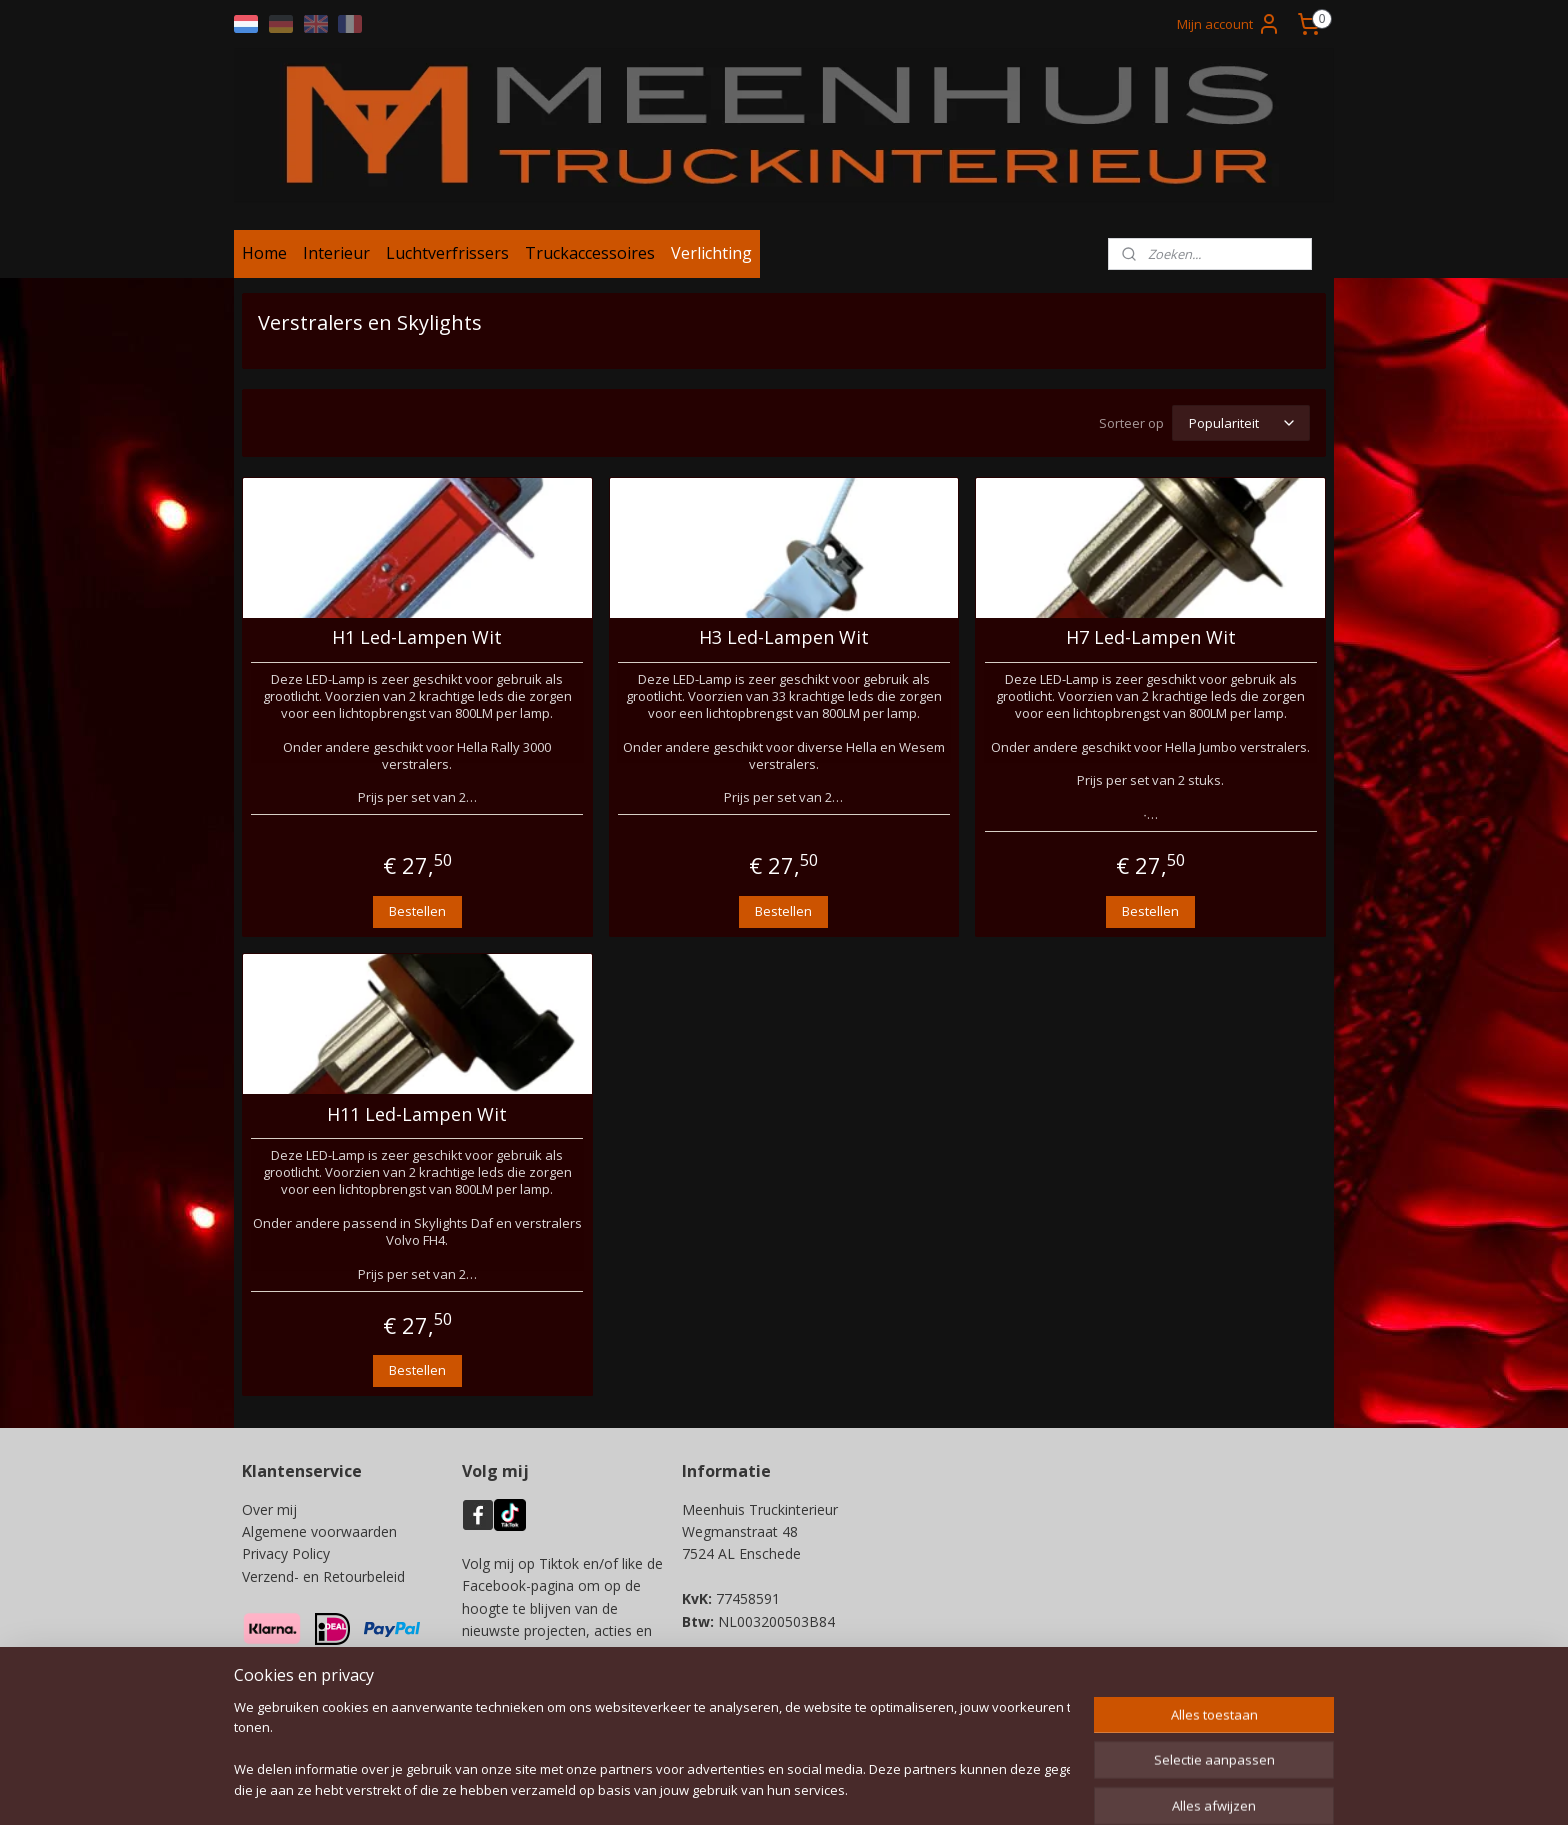  Describe the element at coordinates (1241, 423) in the screenshot. I see `[Sorteer op]` at that location.